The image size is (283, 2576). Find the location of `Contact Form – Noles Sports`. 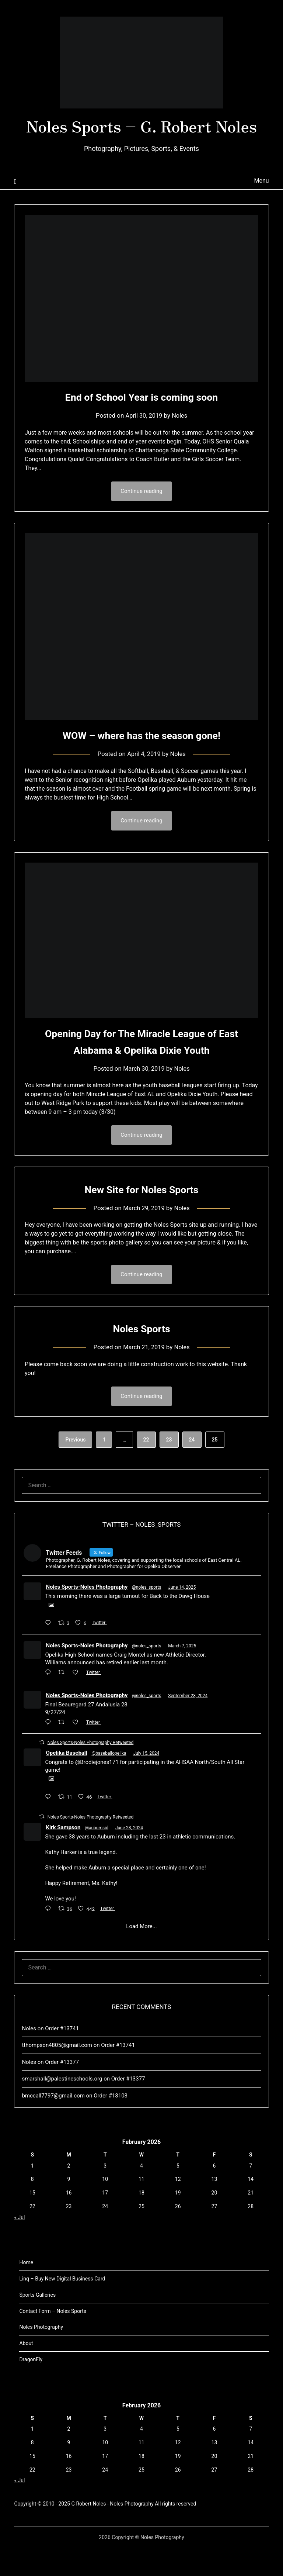

Contact Form – Noles Sports is located at coordinates (52, 2339).